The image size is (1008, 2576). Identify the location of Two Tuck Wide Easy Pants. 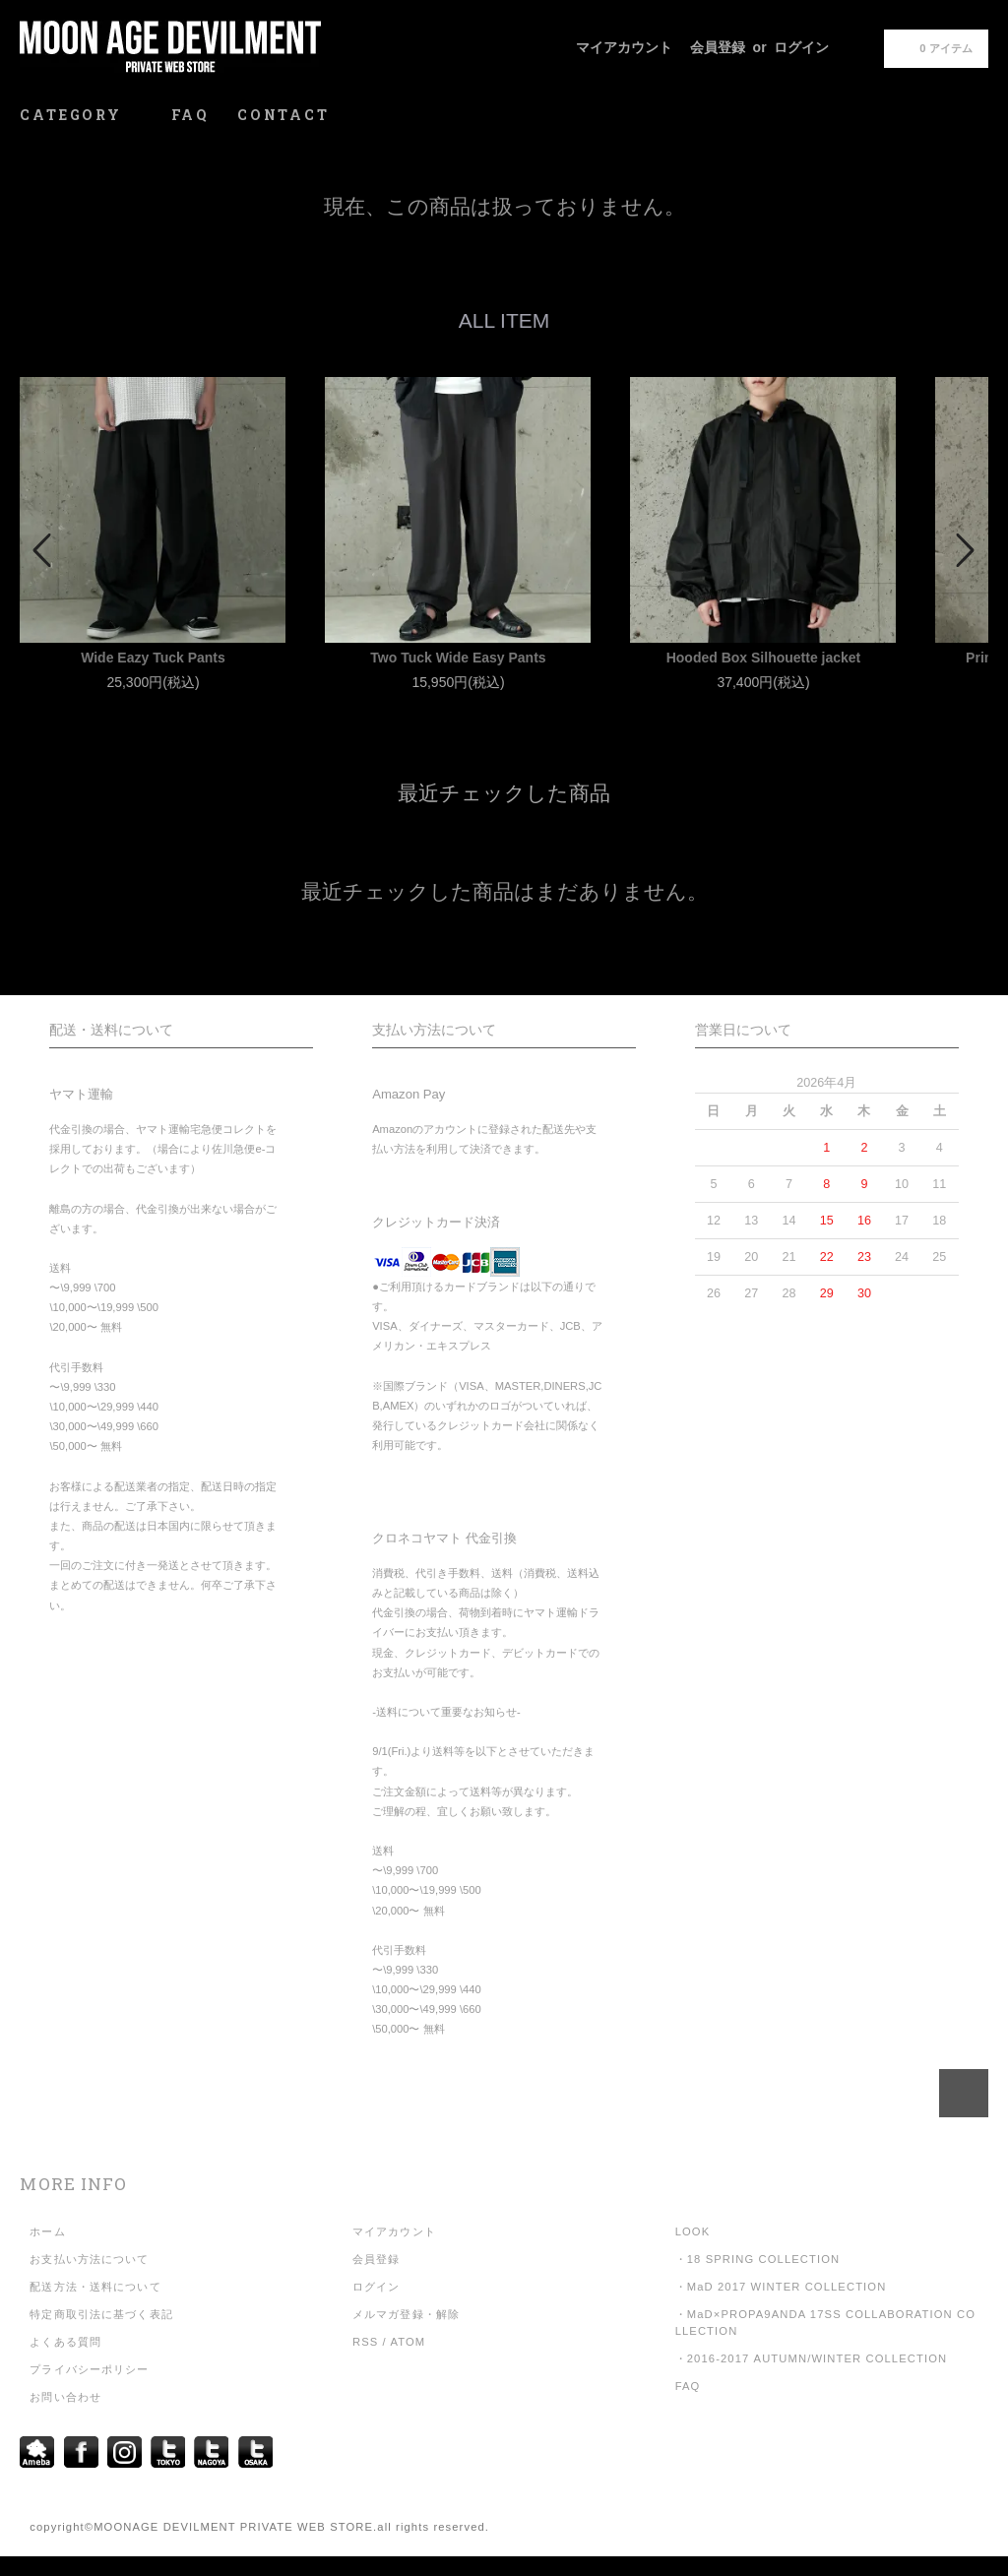
(457, 657).